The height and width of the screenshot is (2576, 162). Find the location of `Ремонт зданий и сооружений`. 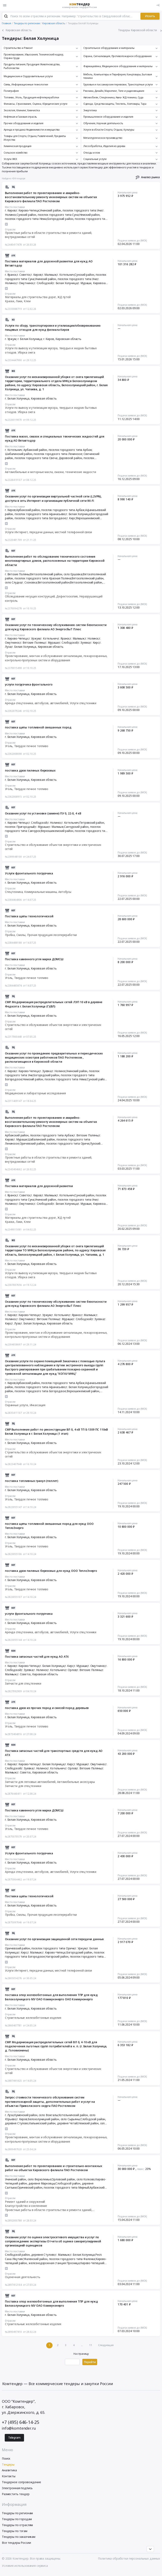

Ремонт зданий и сооружений is located at coordinates (25, 2202).